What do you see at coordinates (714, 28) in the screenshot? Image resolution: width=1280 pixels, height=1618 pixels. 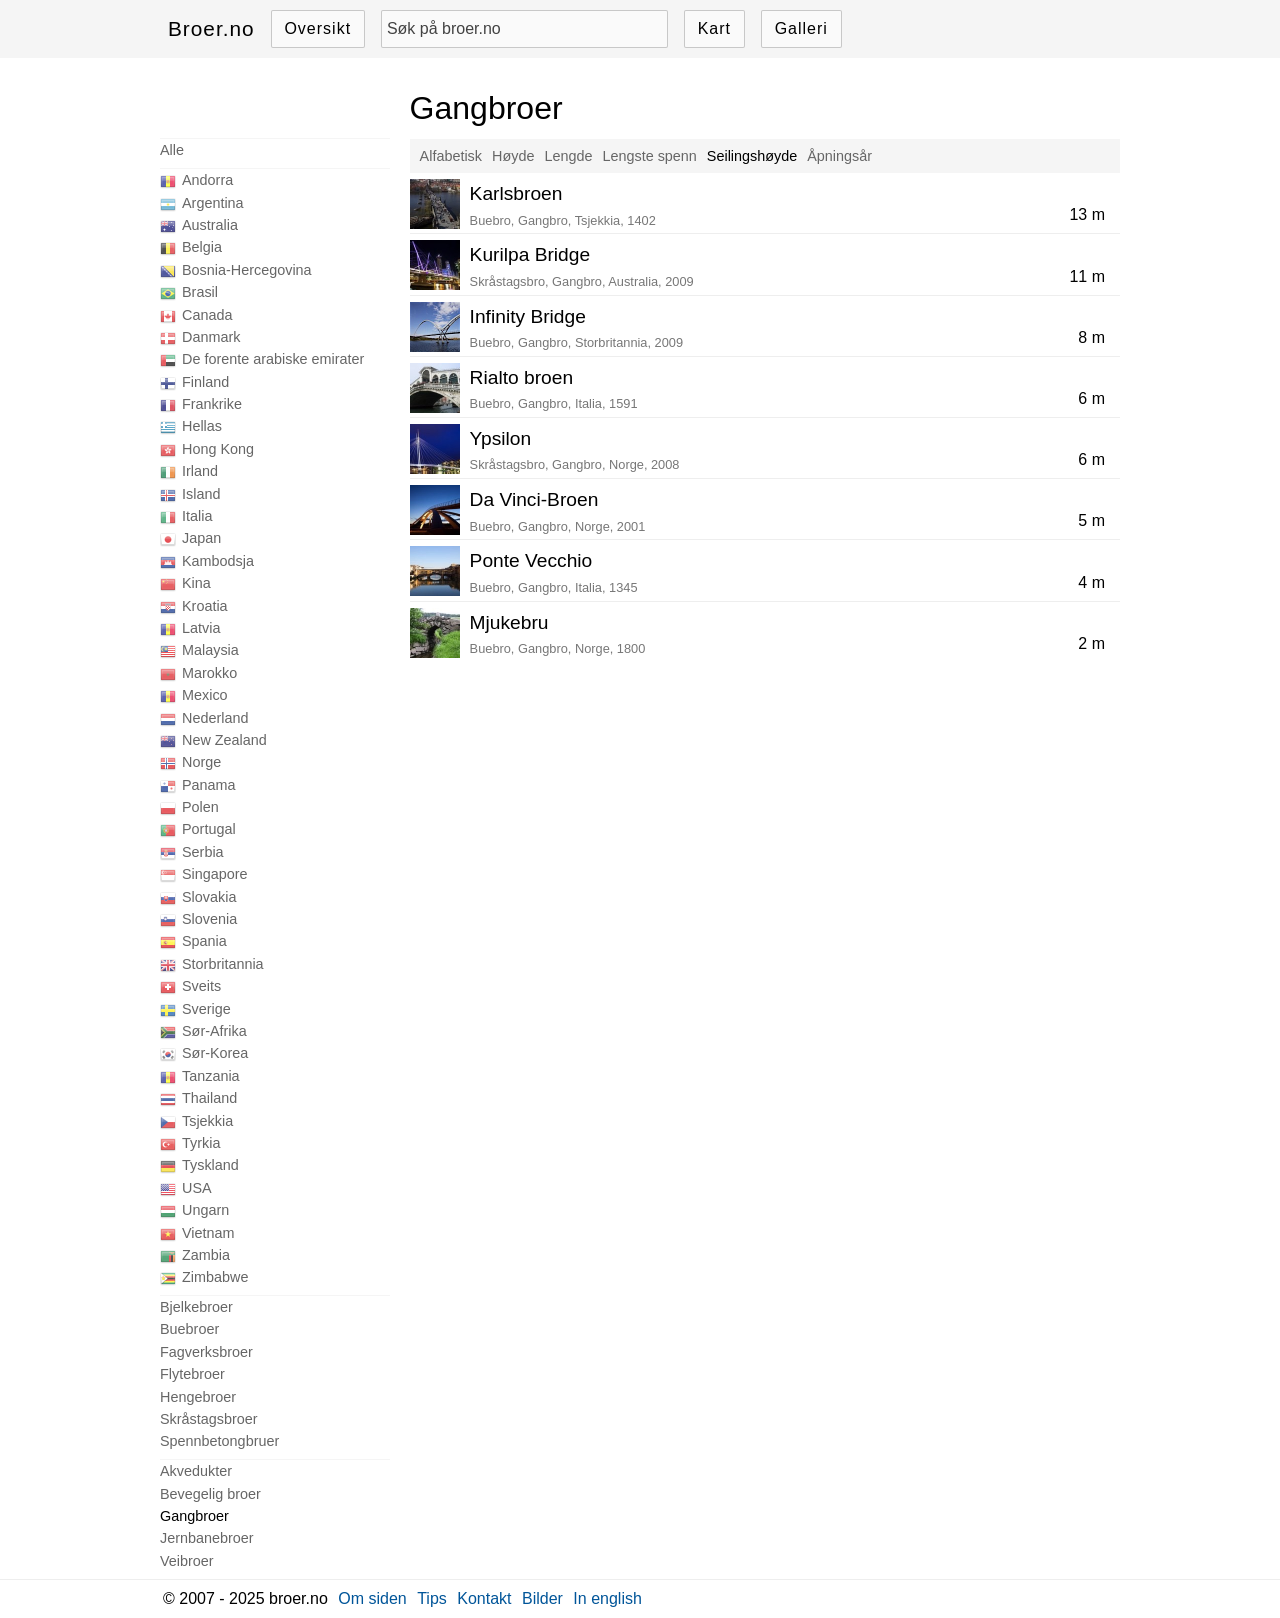 I see `Kart` at bounding box center [714, 28].